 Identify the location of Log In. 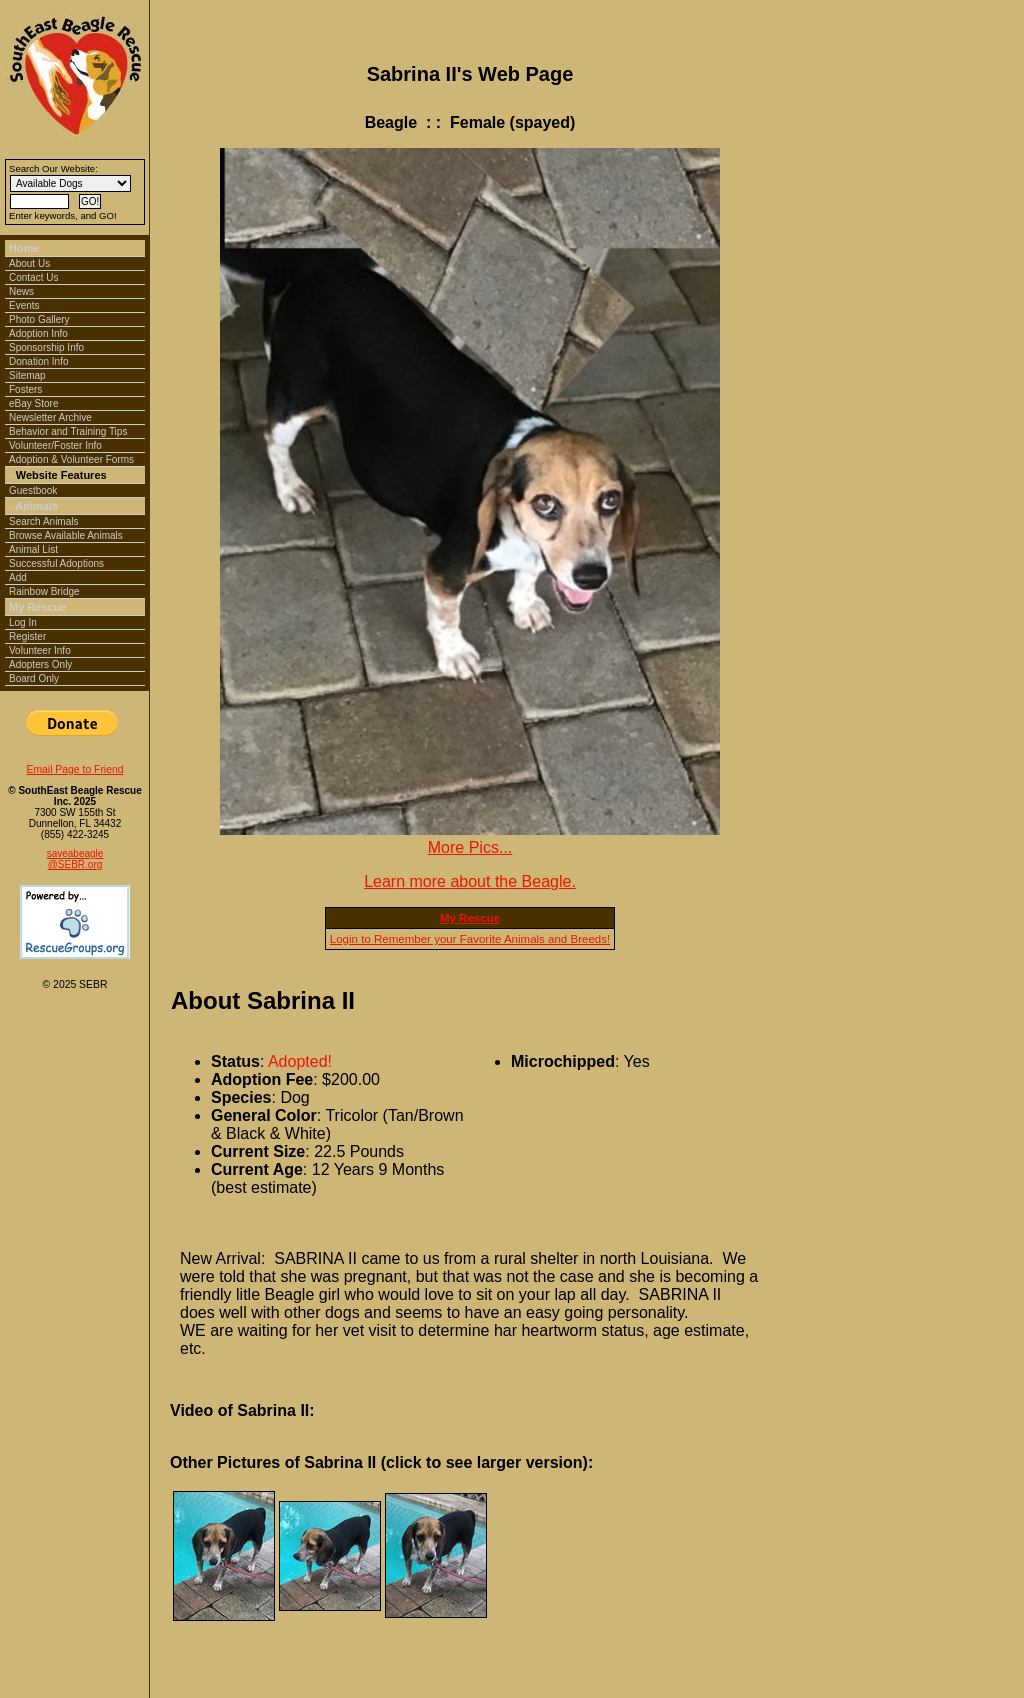
(23, 622).